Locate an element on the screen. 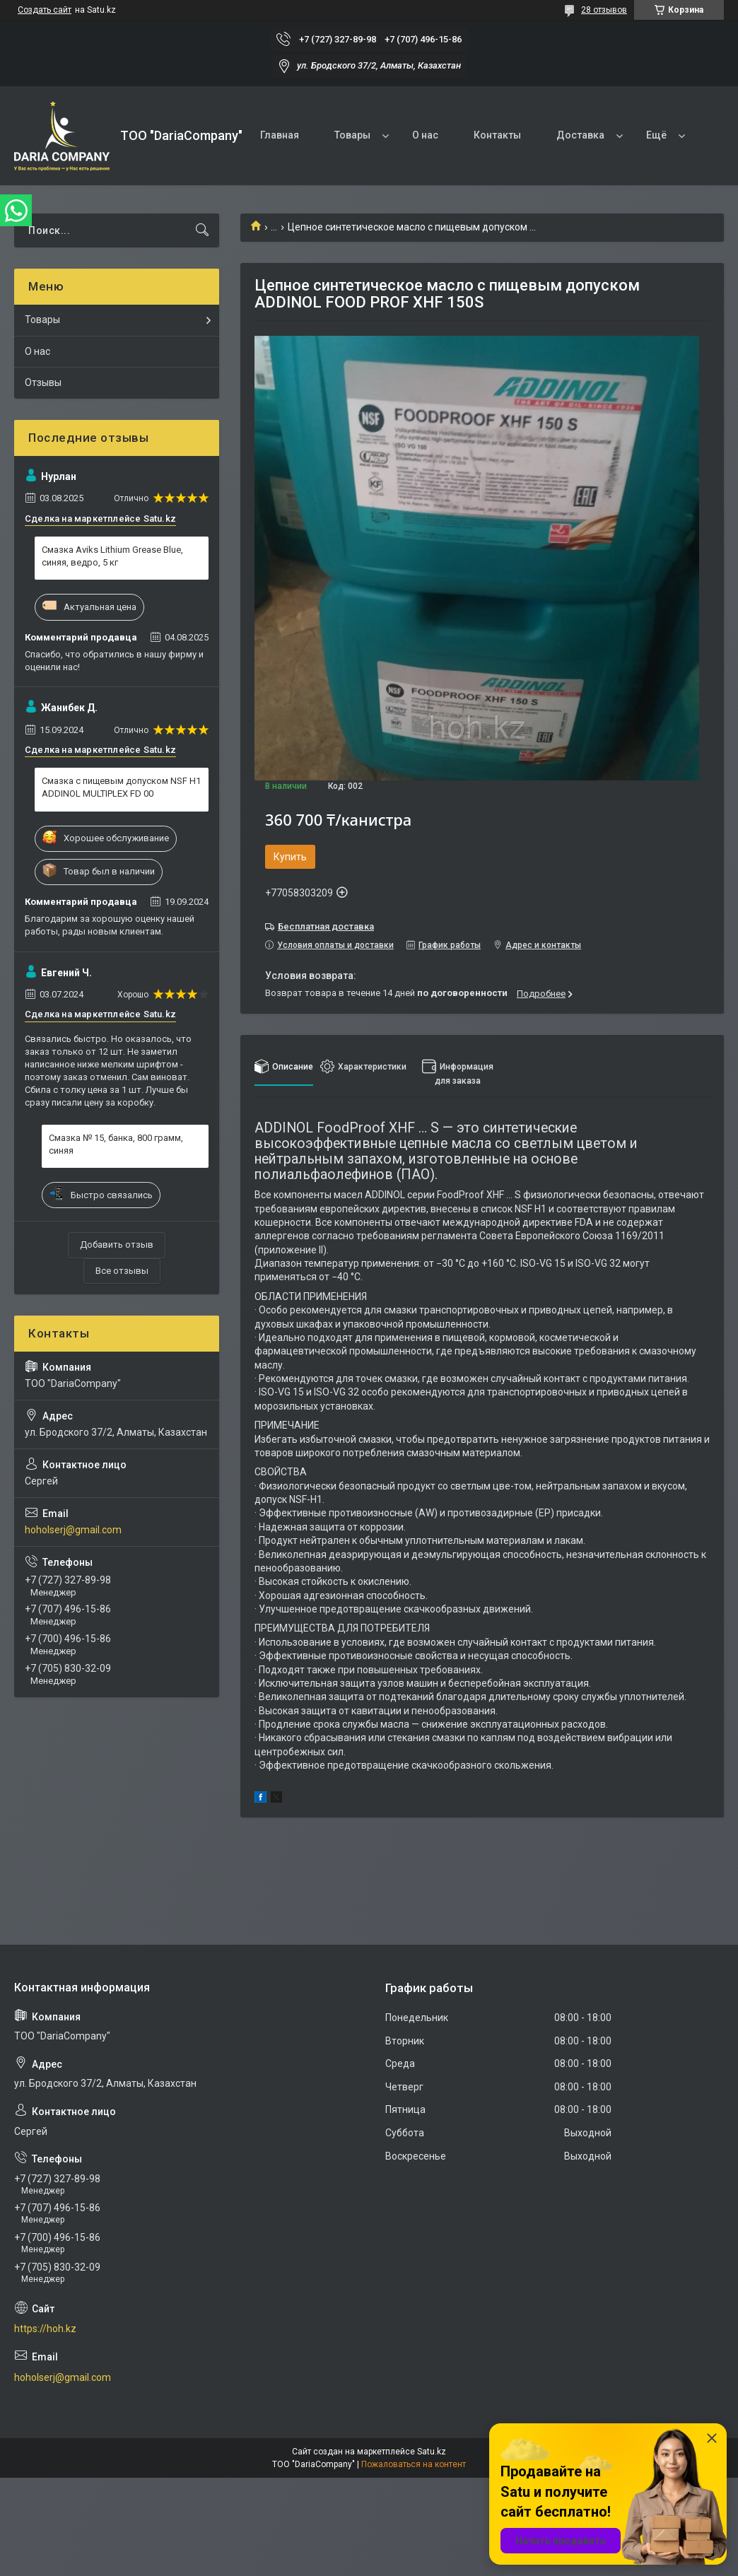  Купить is located at coordinates (290, 856).